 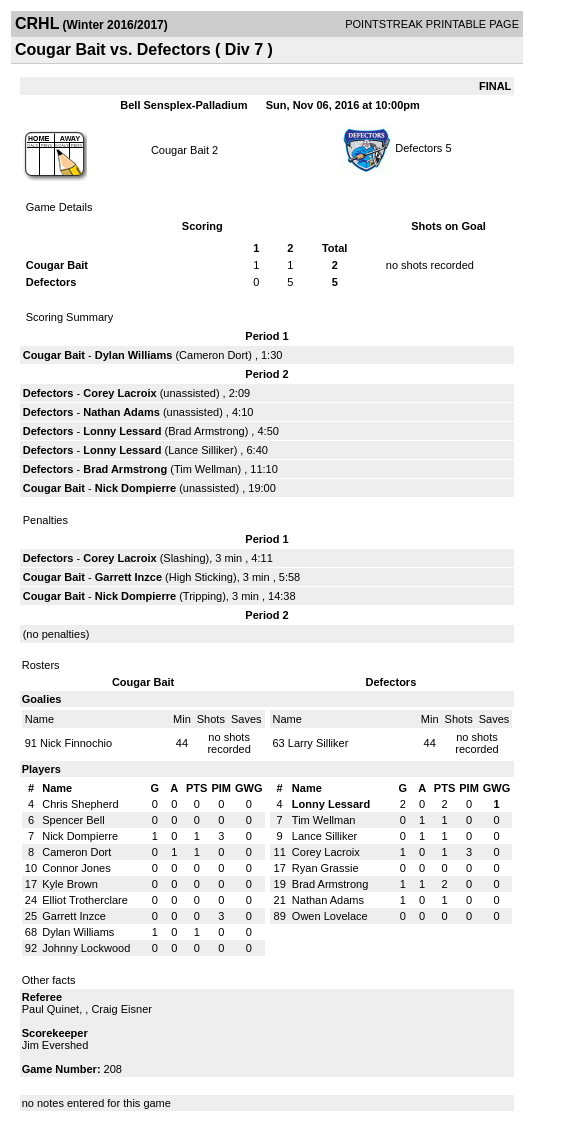 What do you see at coordinates (128, 577) in the screenshot?
I see `Garrett Inzce` at bounding box center [128, 577].